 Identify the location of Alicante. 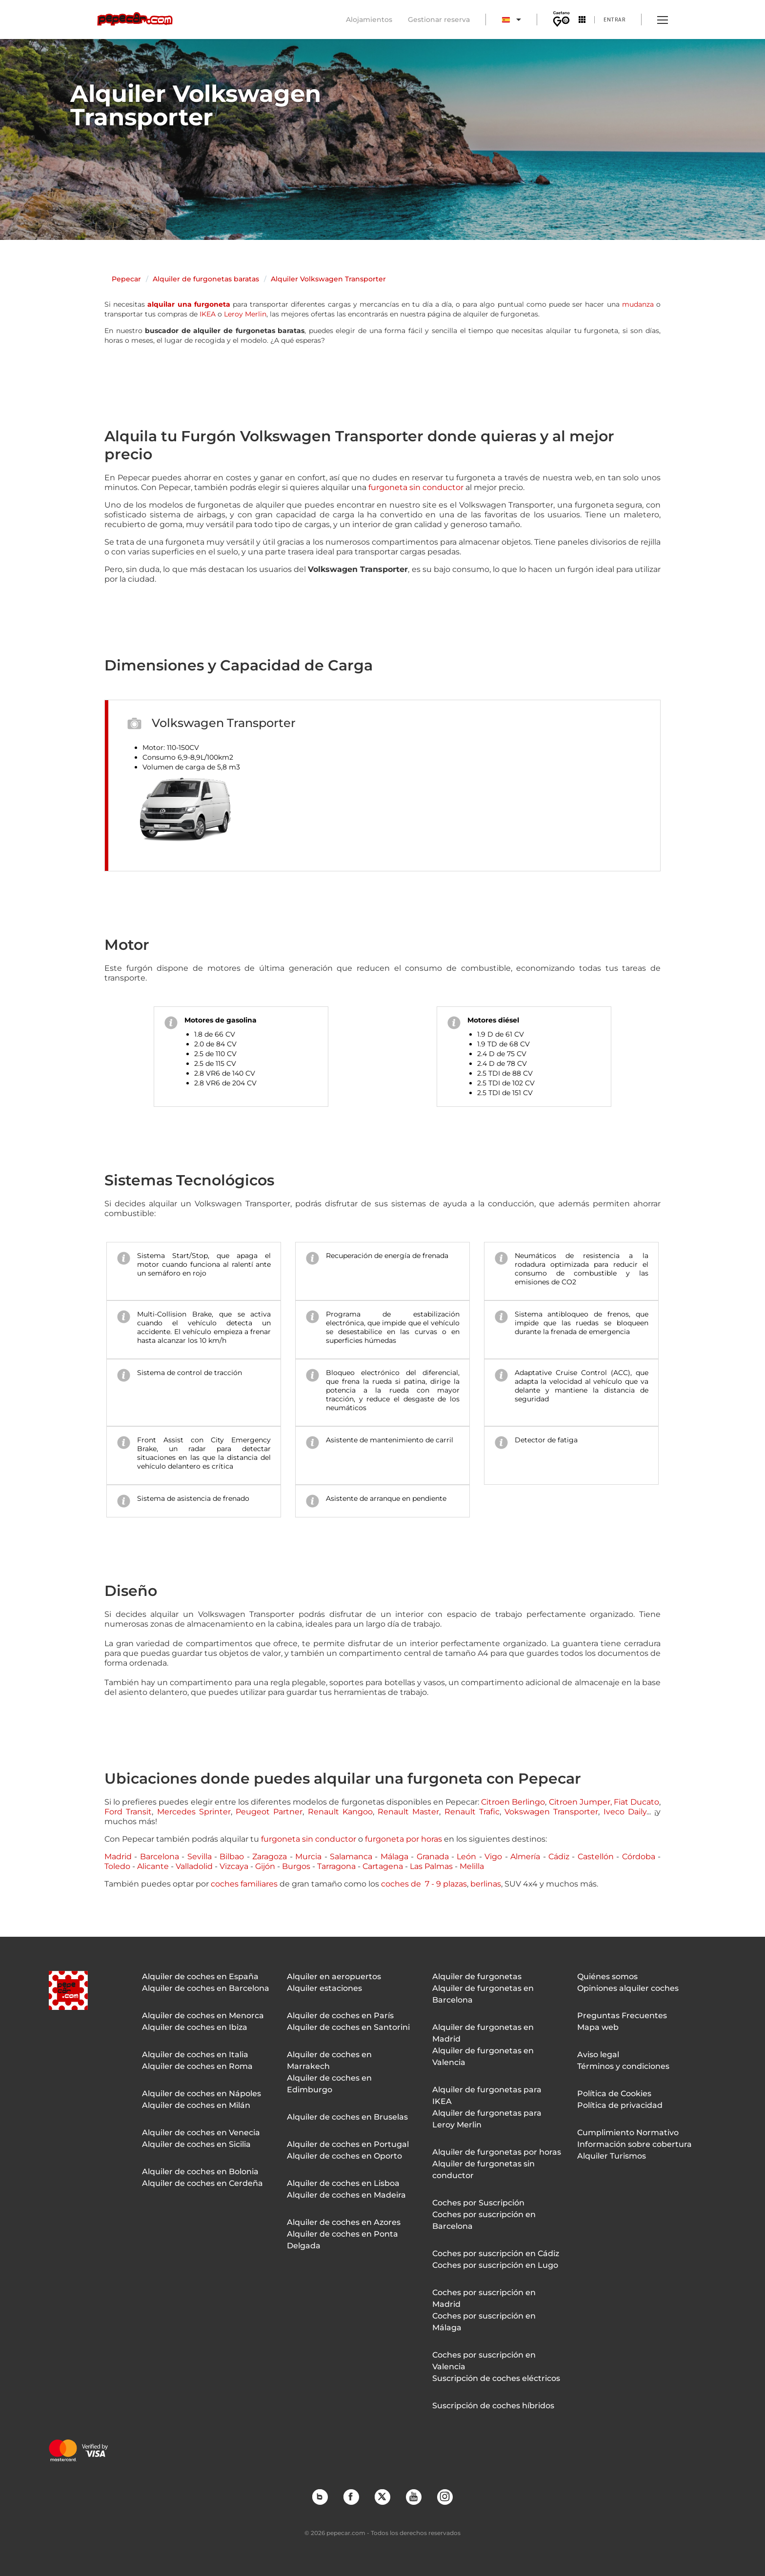
(153, 1866).